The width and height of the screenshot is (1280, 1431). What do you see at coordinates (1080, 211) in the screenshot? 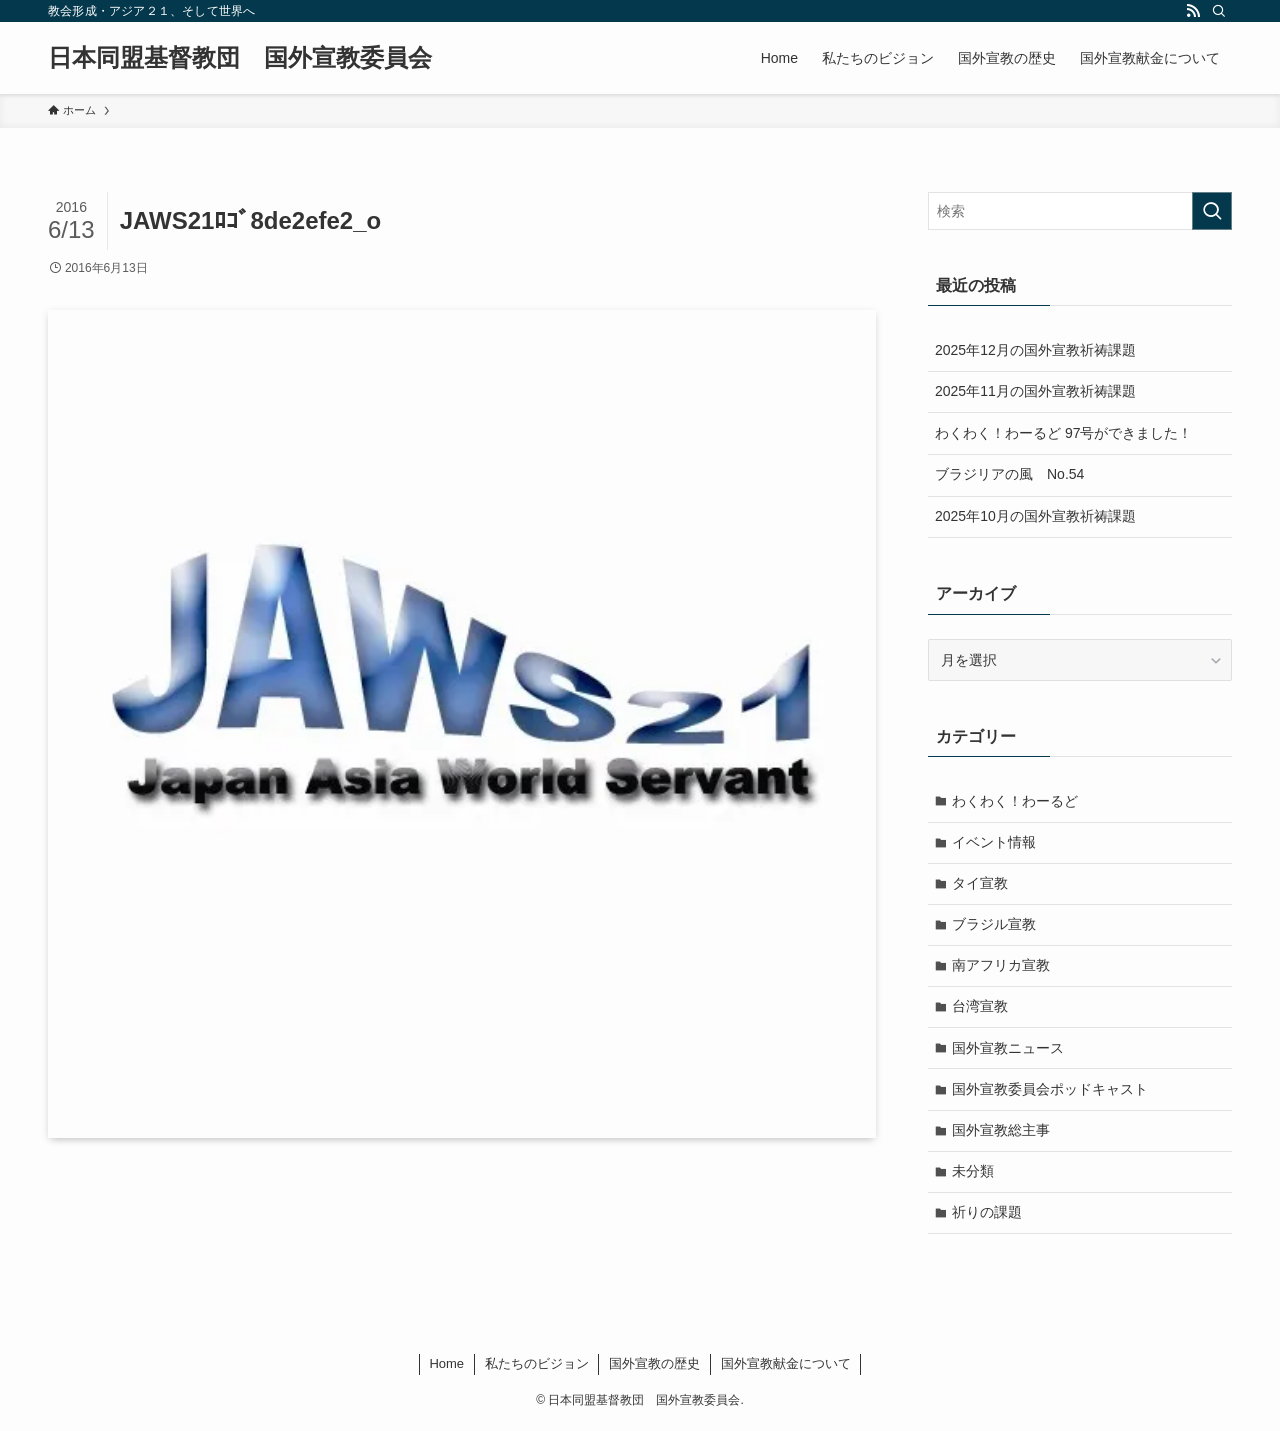
I see `[検索ワード]` at bounding box center [1080, 211].